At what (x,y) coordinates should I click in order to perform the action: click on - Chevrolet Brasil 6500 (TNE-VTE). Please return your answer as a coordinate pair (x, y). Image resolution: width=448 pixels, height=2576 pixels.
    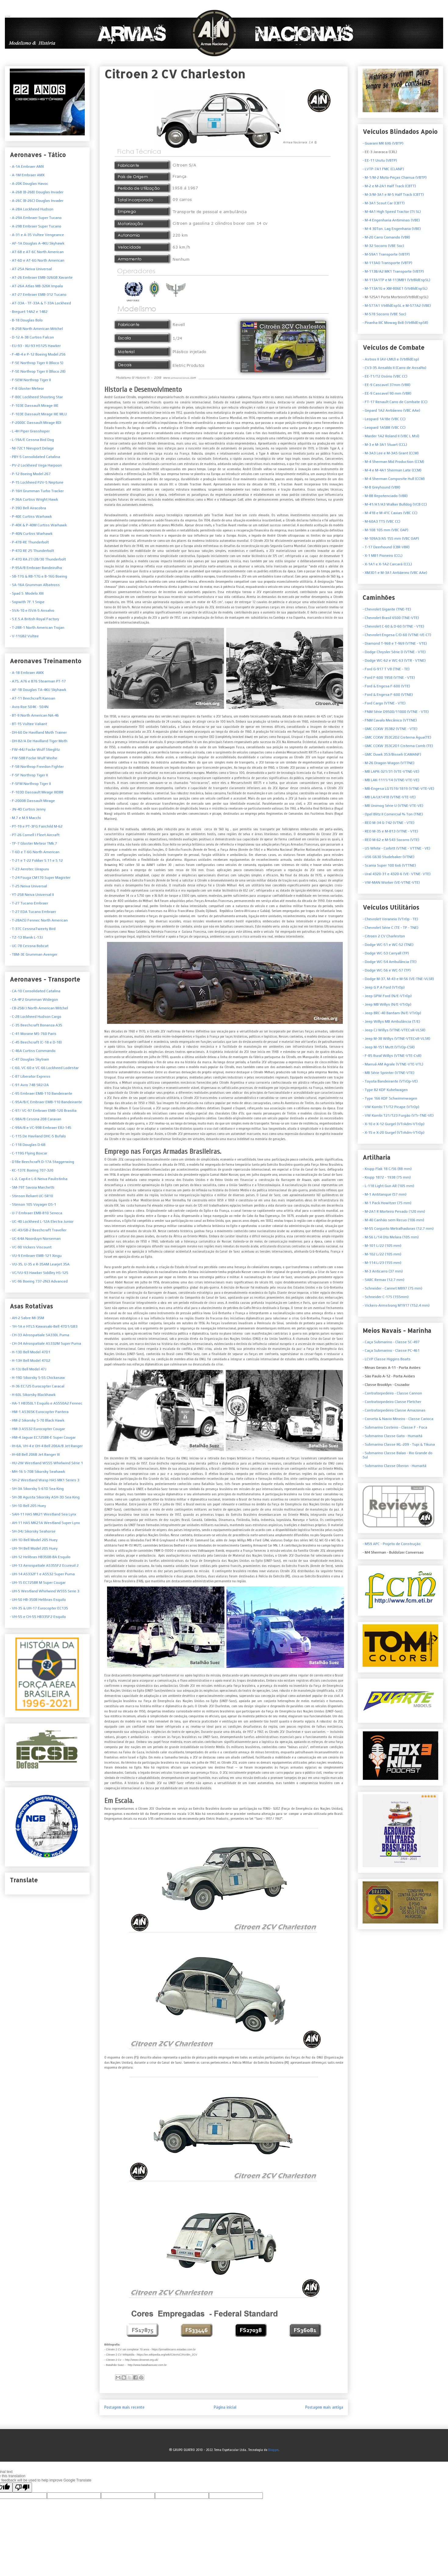
    Looking at the image, I should click on (391, 618).